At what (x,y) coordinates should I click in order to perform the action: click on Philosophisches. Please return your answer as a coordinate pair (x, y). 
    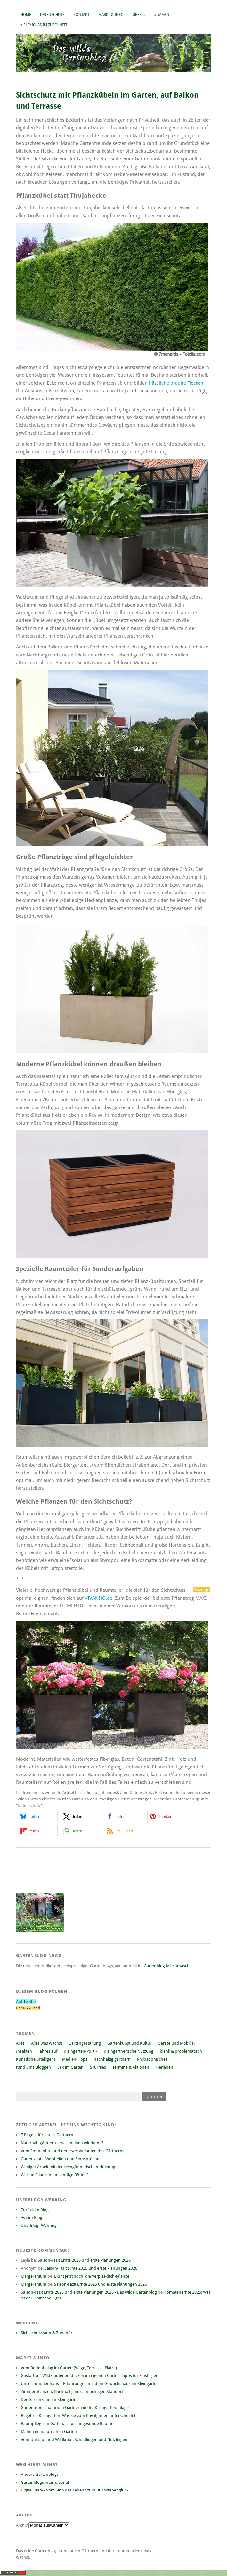
    Looking at the image, I should click on (152, 2059).